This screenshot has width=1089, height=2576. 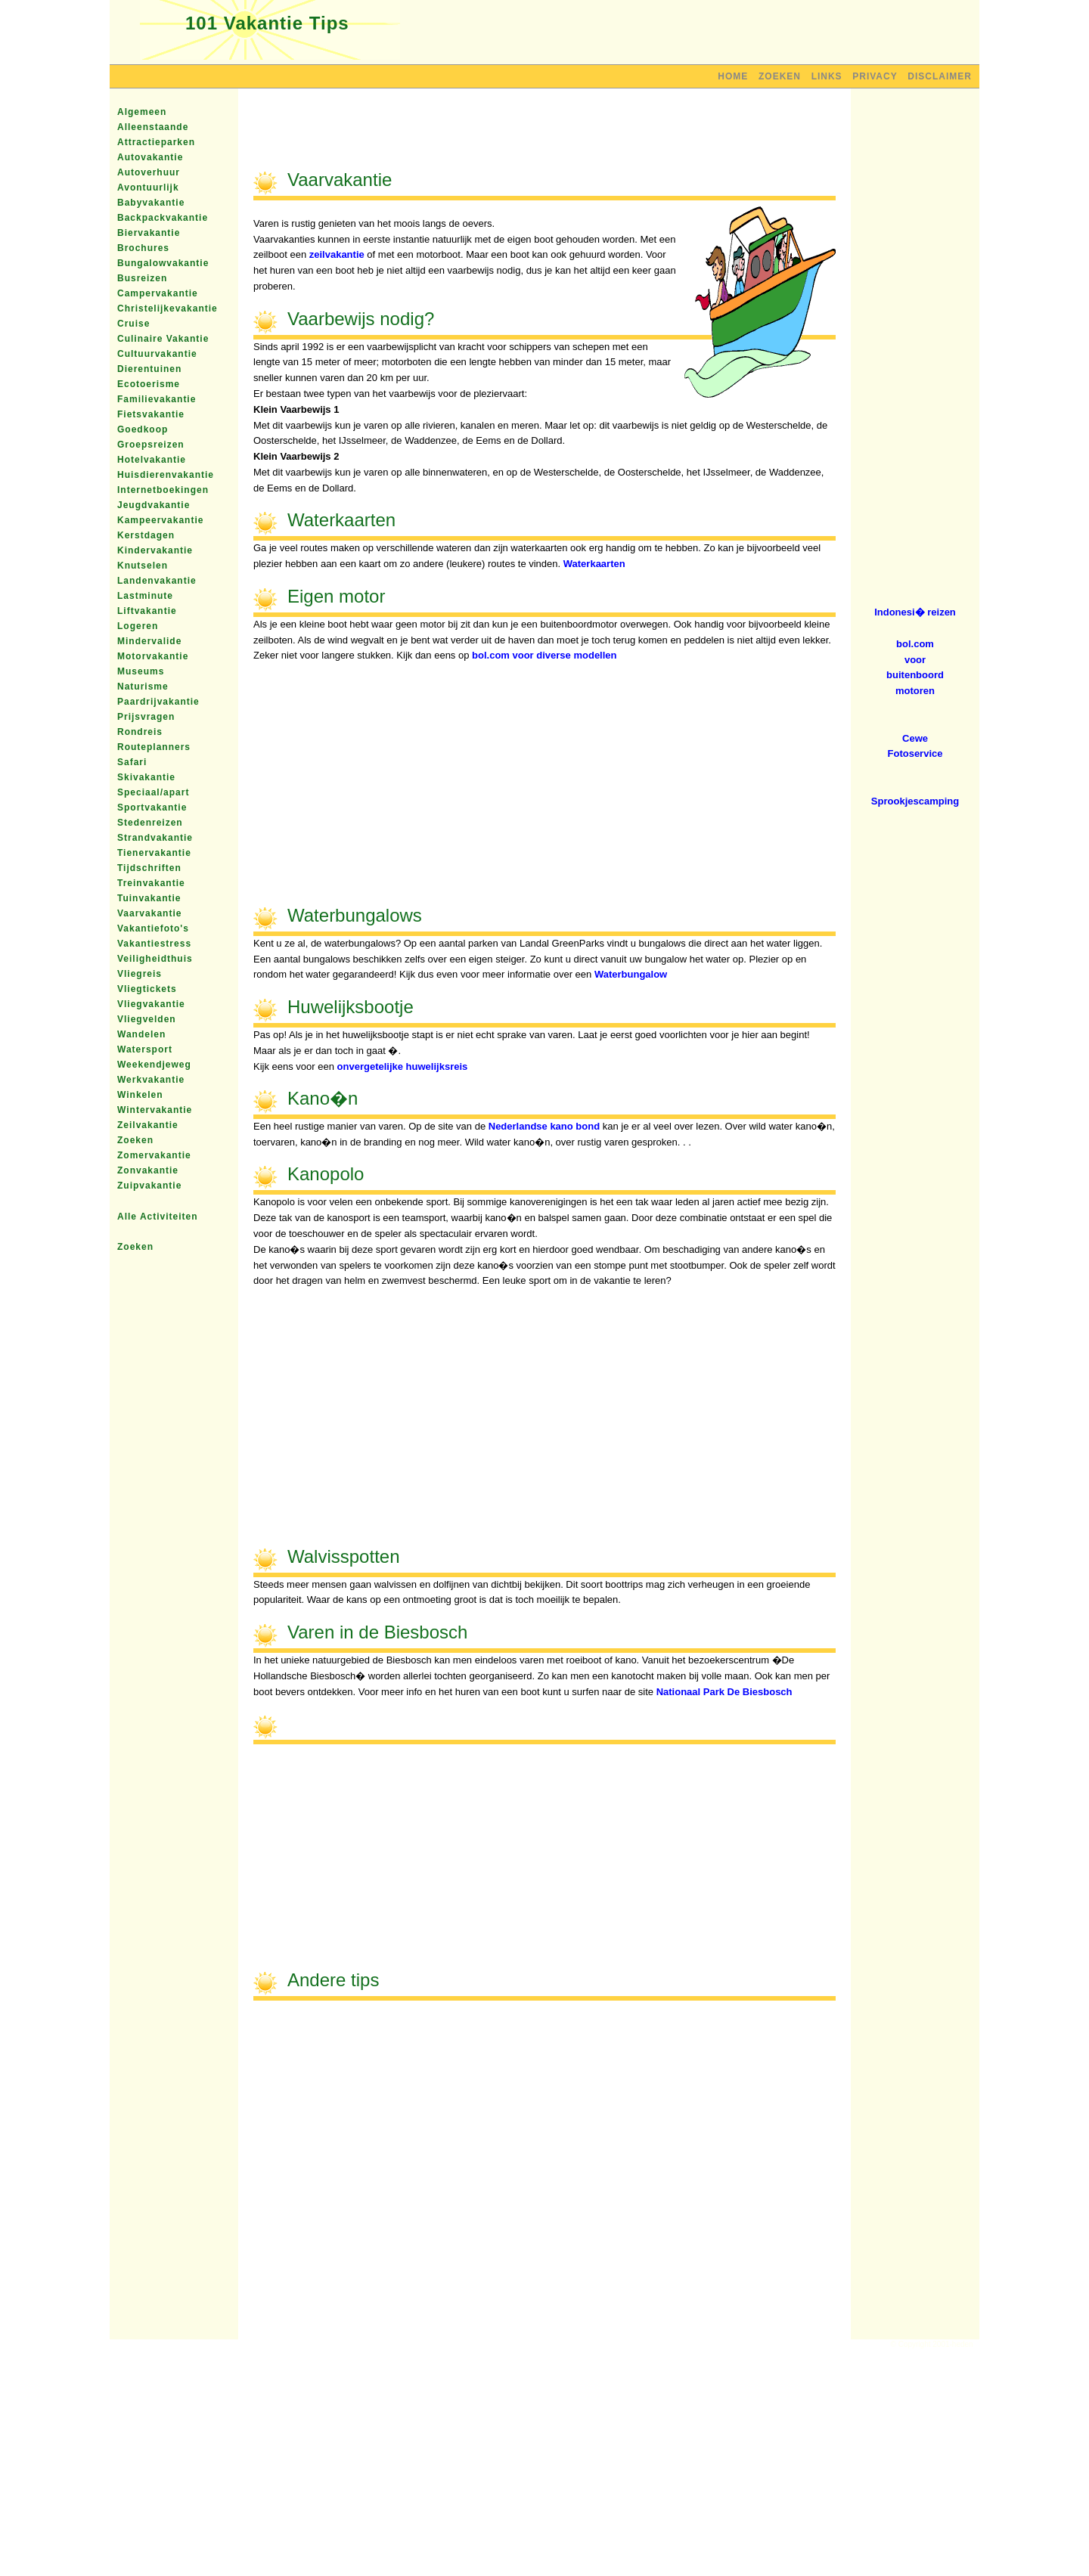 I want to click on Liftvakantie, so click(x=147, y=611).